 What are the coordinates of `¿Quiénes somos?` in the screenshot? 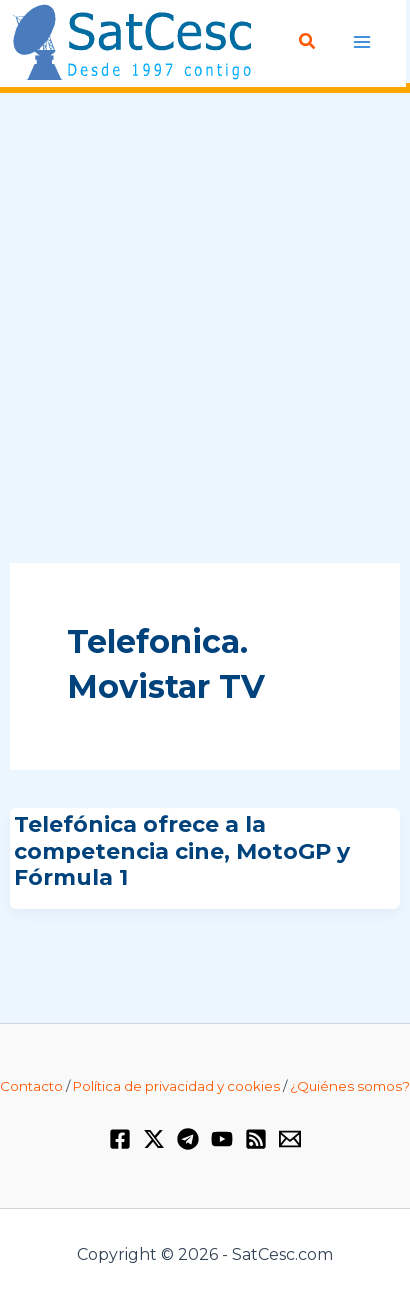 It's located at (350, 1086).